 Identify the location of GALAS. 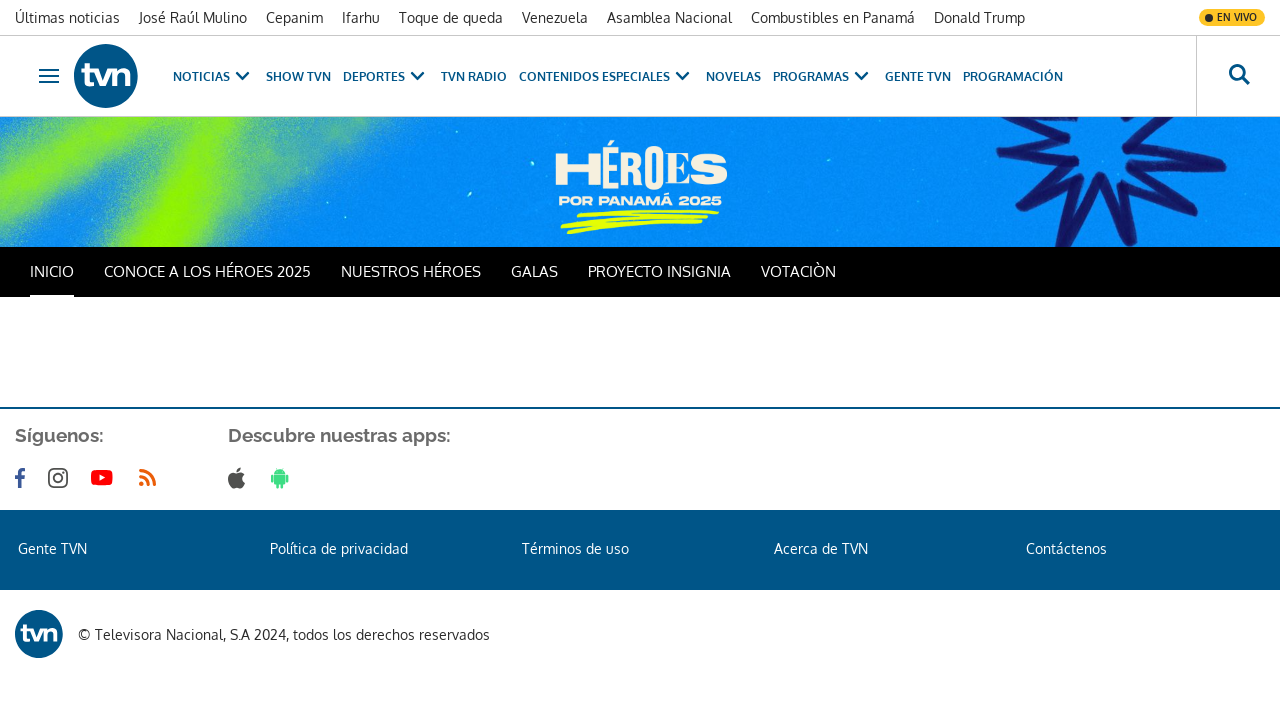
(534, 271).